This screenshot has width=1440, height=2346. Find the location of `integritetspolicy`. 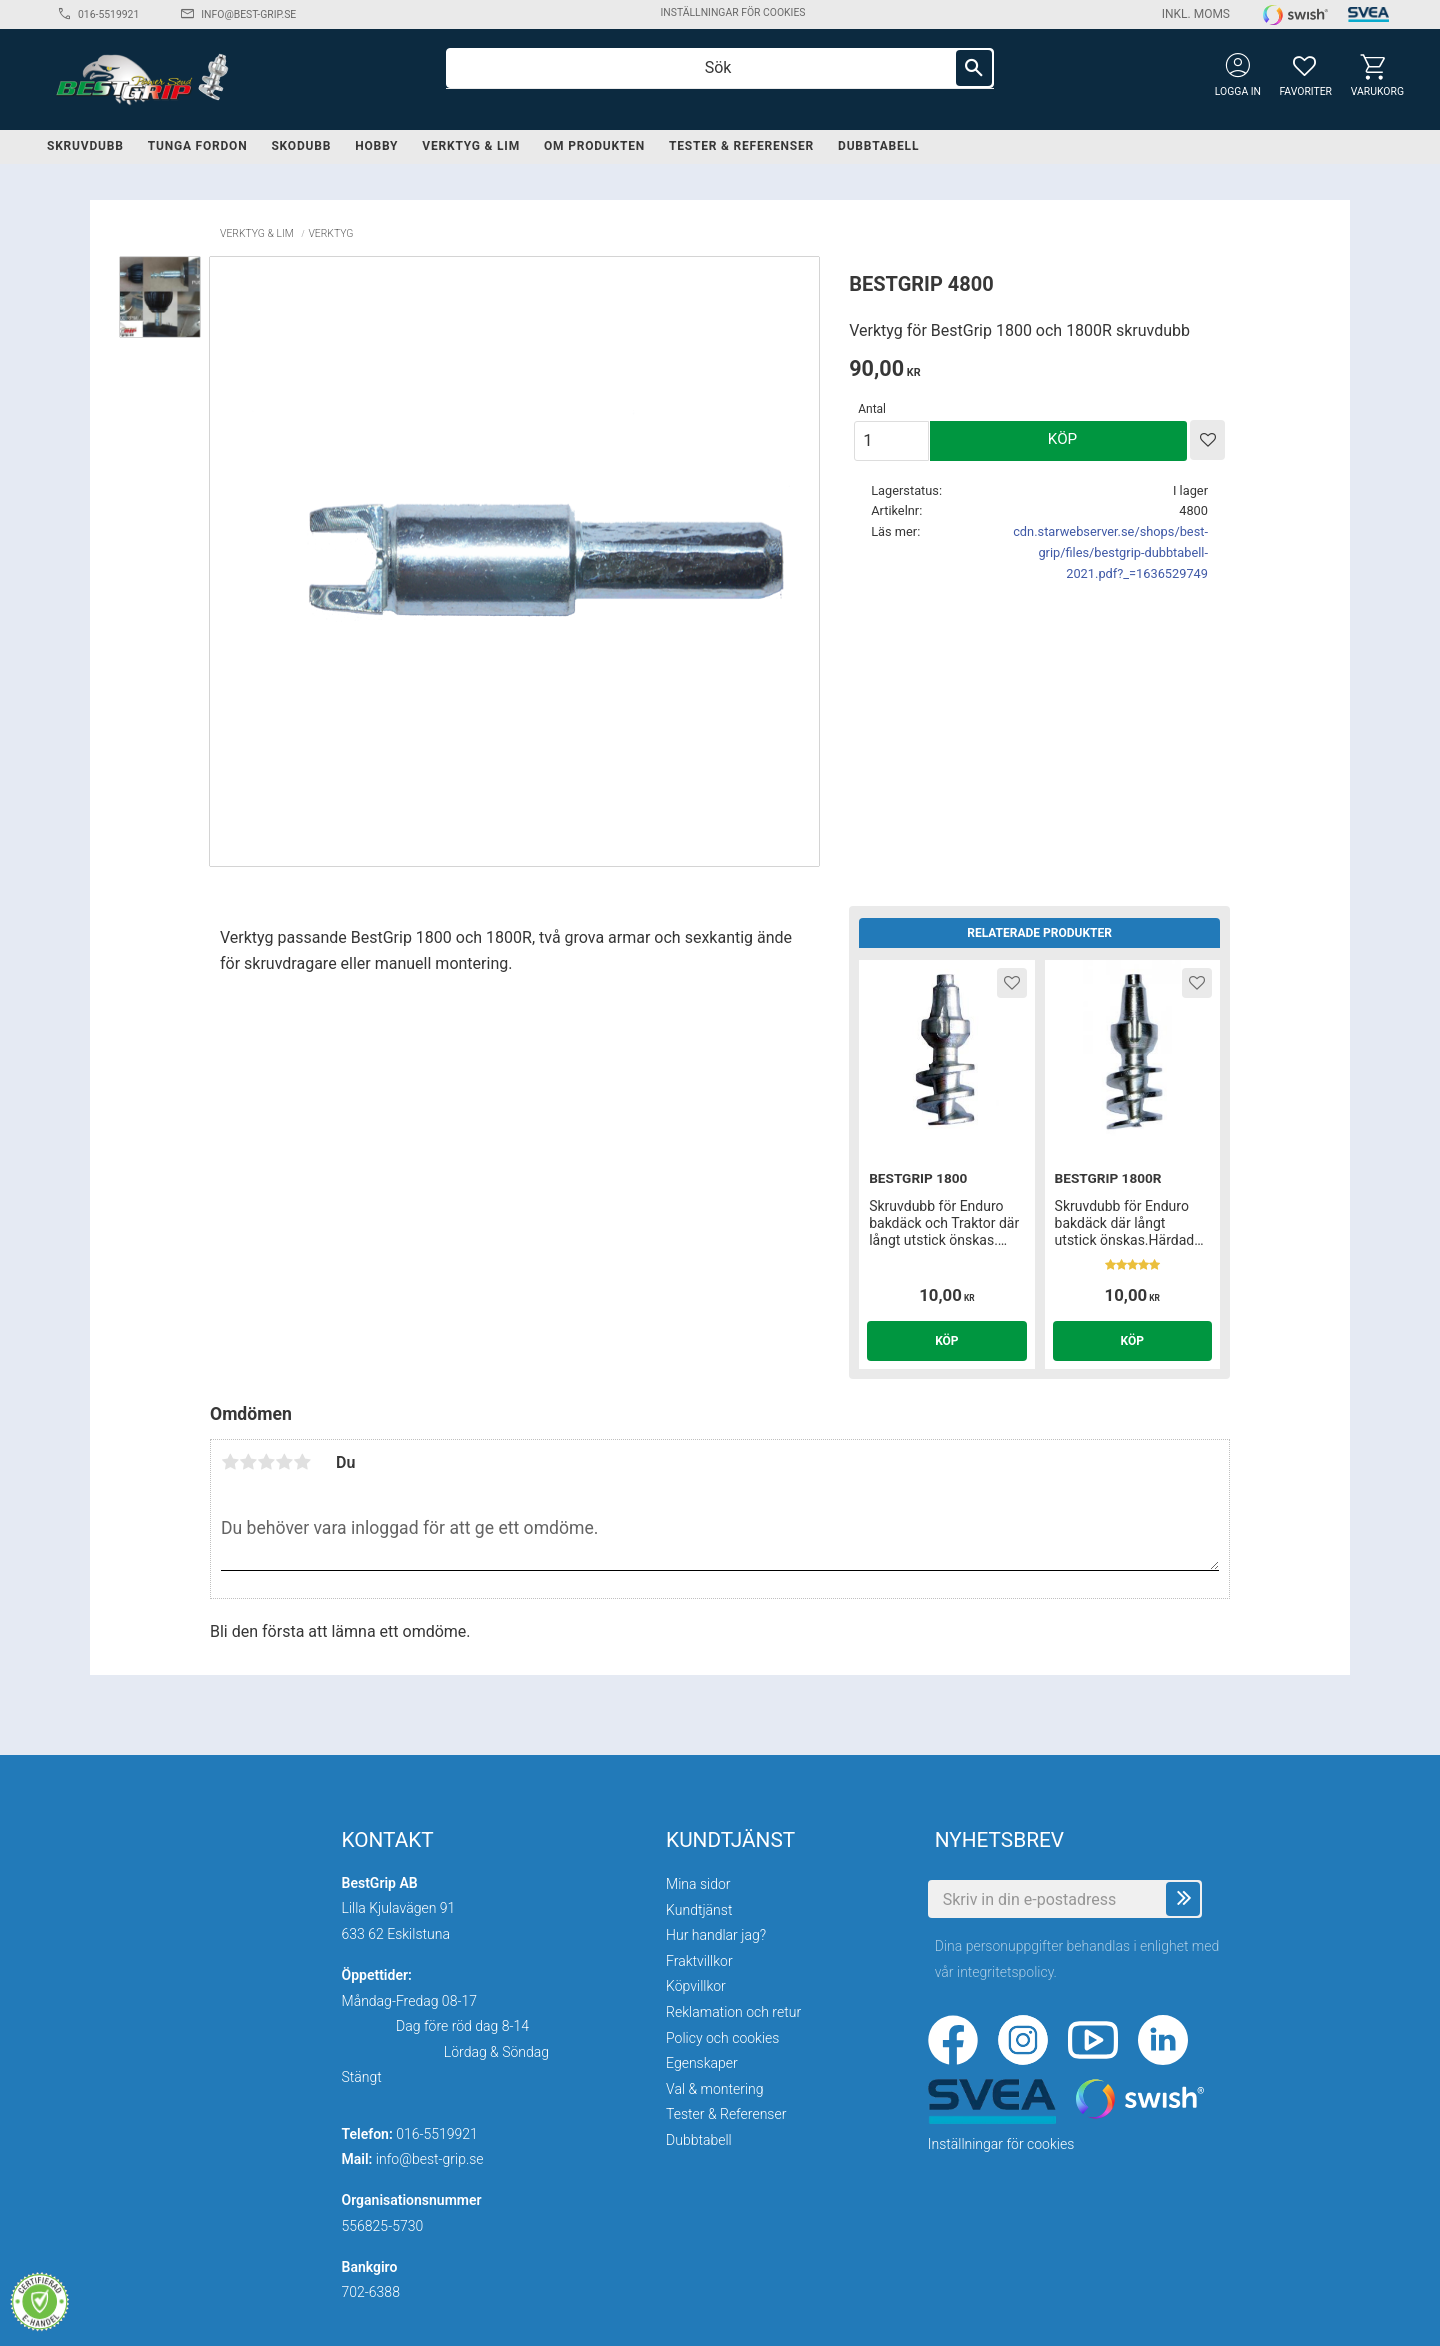

integritetspolicy is located at coordinates (1005, 1972).